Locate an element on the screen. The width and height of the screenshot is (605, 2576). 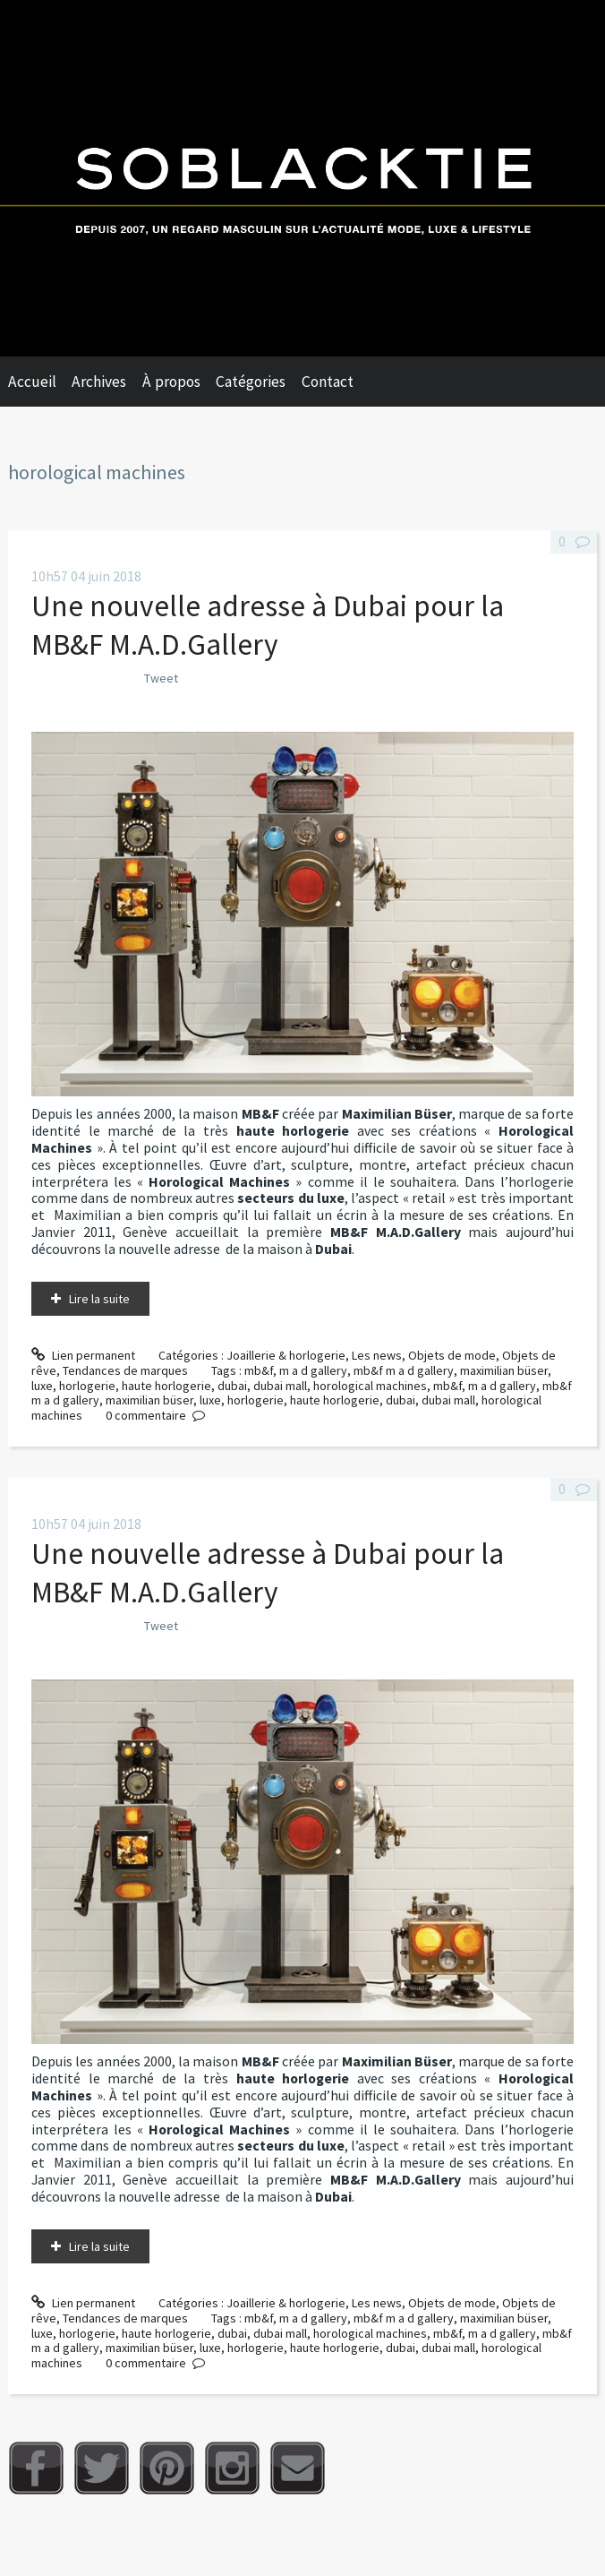
Accueil is located at coordinates (32, 381).